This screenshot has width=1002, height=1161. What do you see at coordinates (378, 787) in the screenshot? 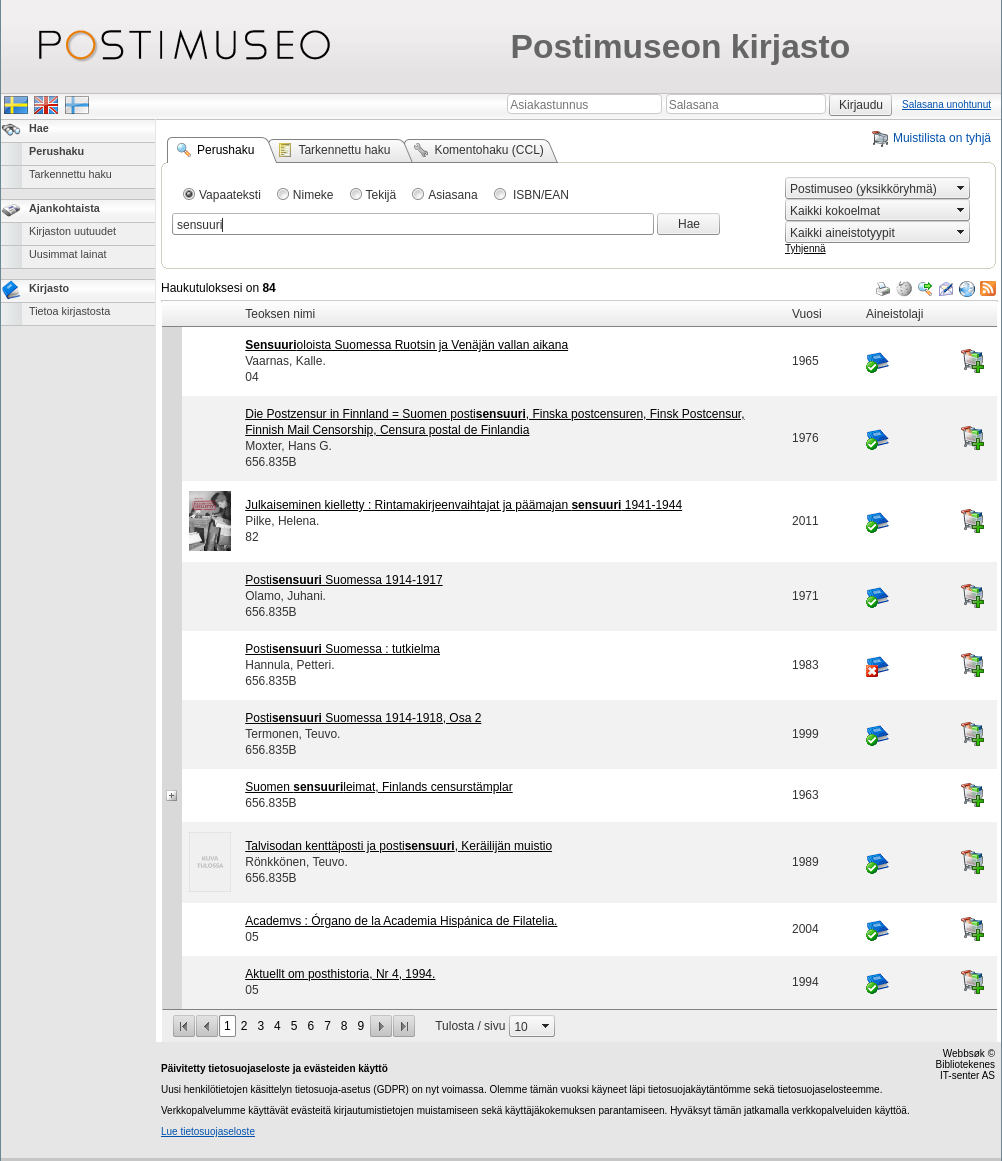
I see `Suomen leimat, Finlands censurstämplar` at bounding box center [378, 787].